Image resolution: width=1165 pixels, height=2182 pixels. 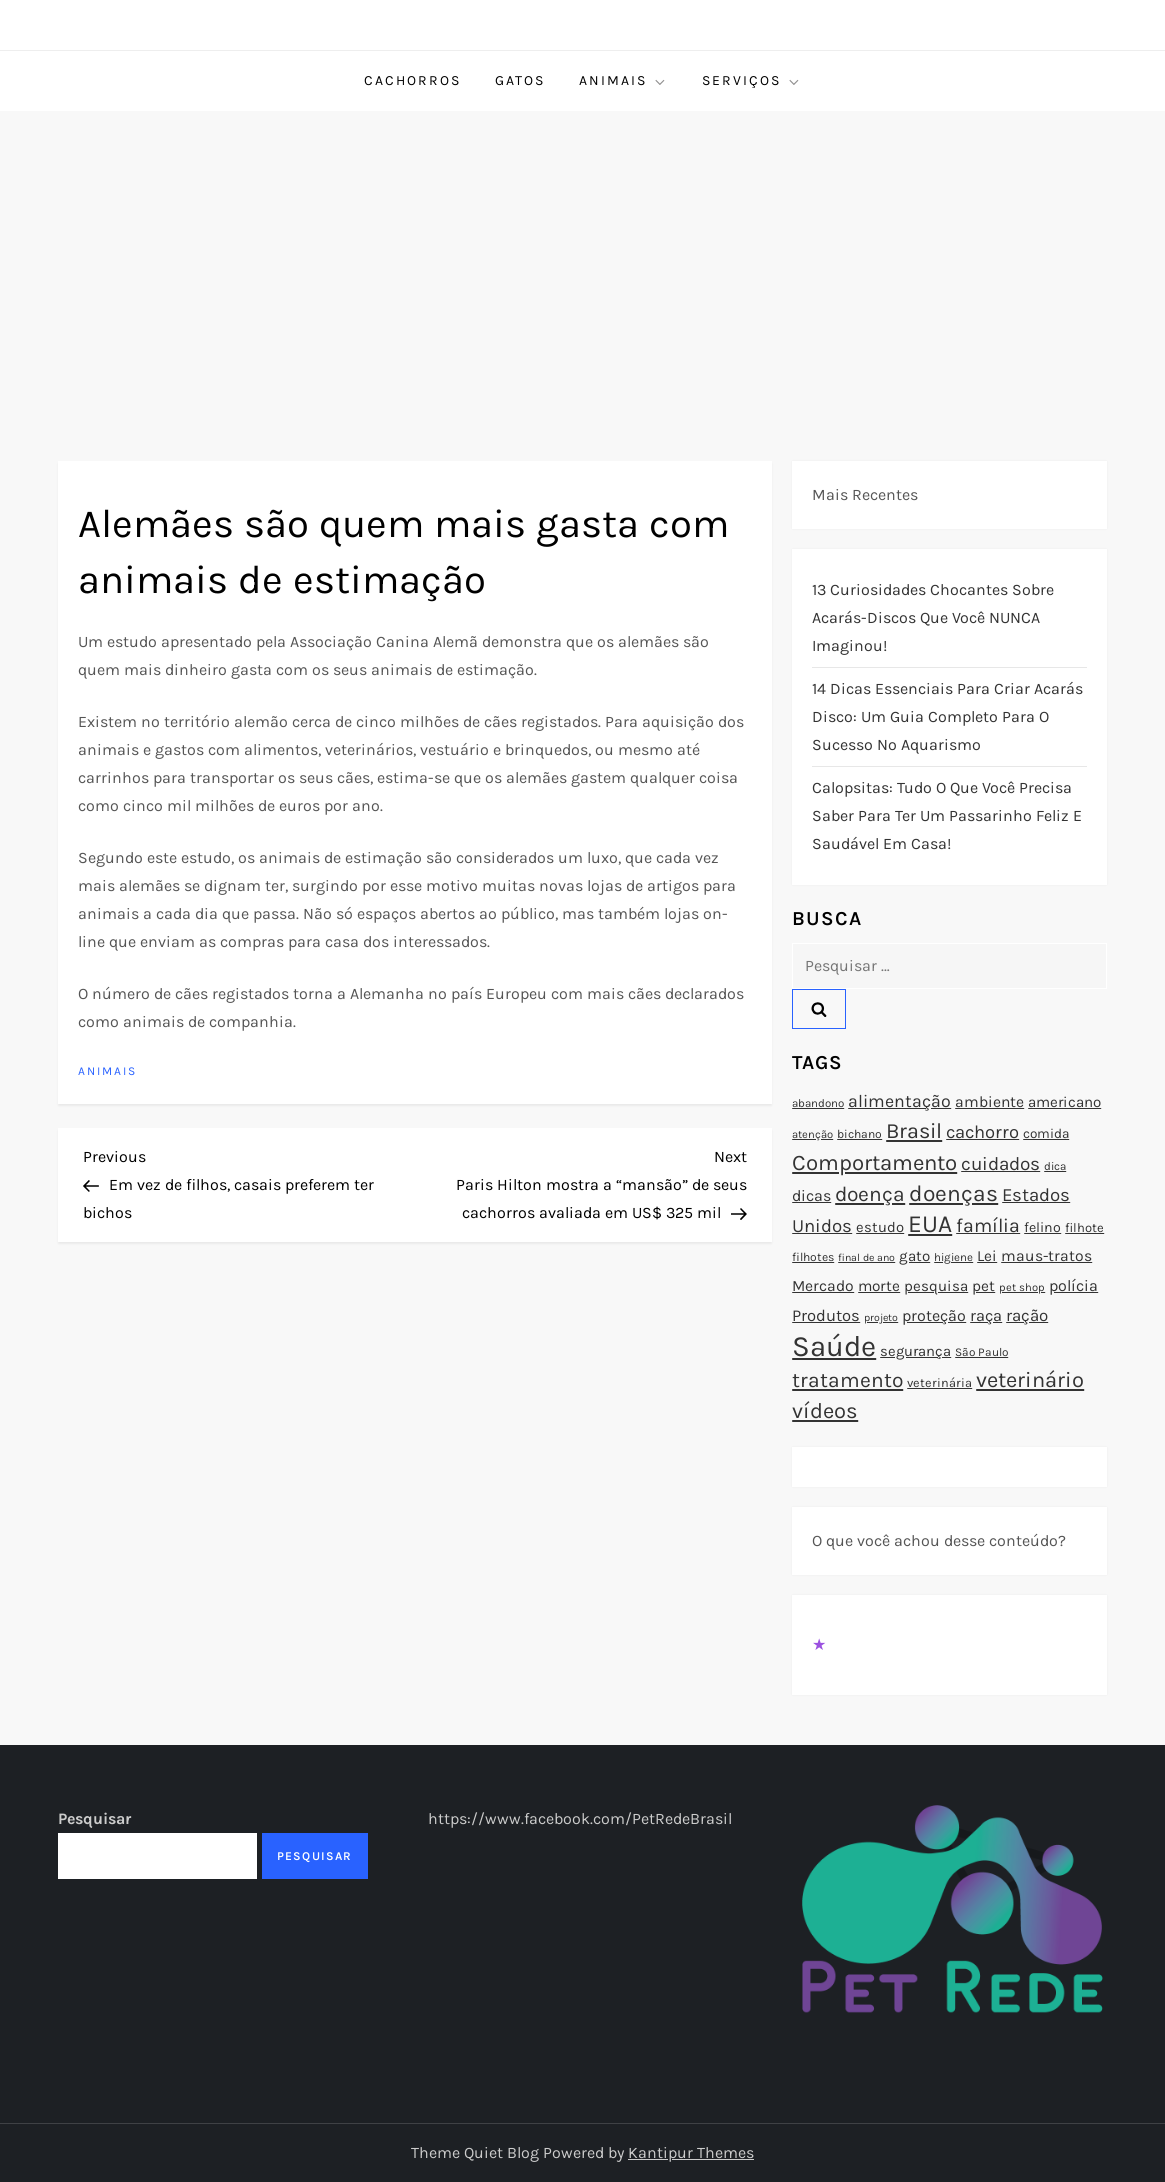 I want to click on proteção [proteção (101 itens)], so click(x=934, y=1315).